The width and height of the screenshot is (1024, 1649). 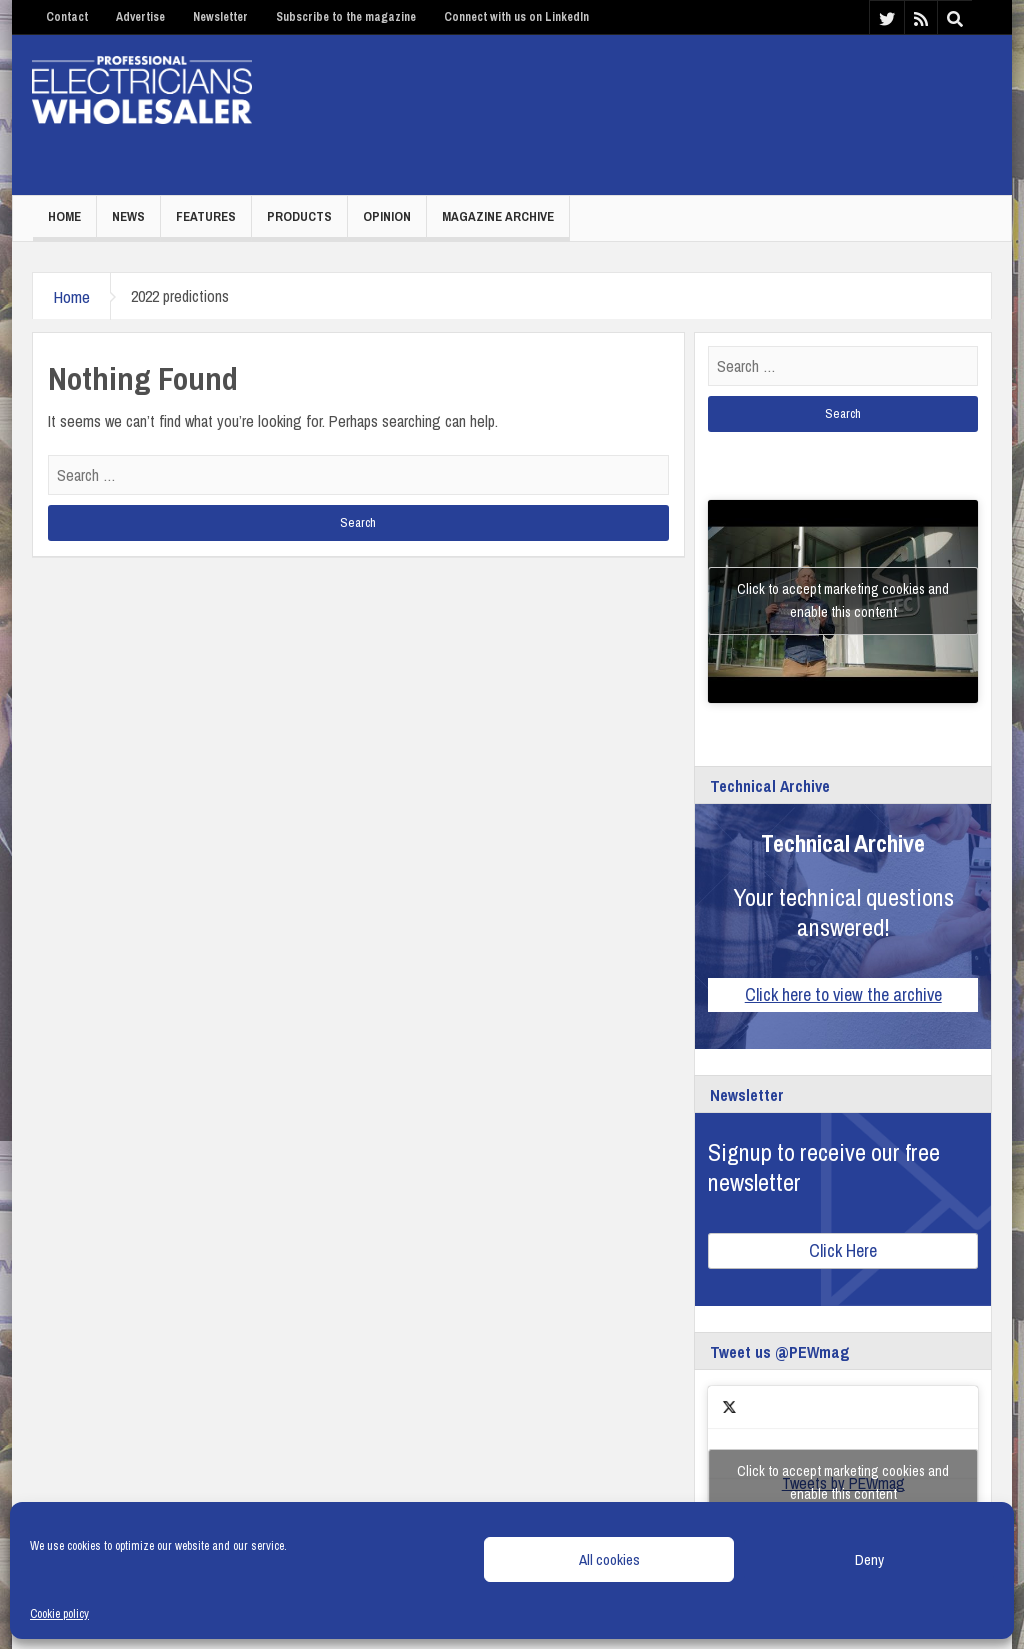 I want to click on All cookies, so click(x=609, y=1559).